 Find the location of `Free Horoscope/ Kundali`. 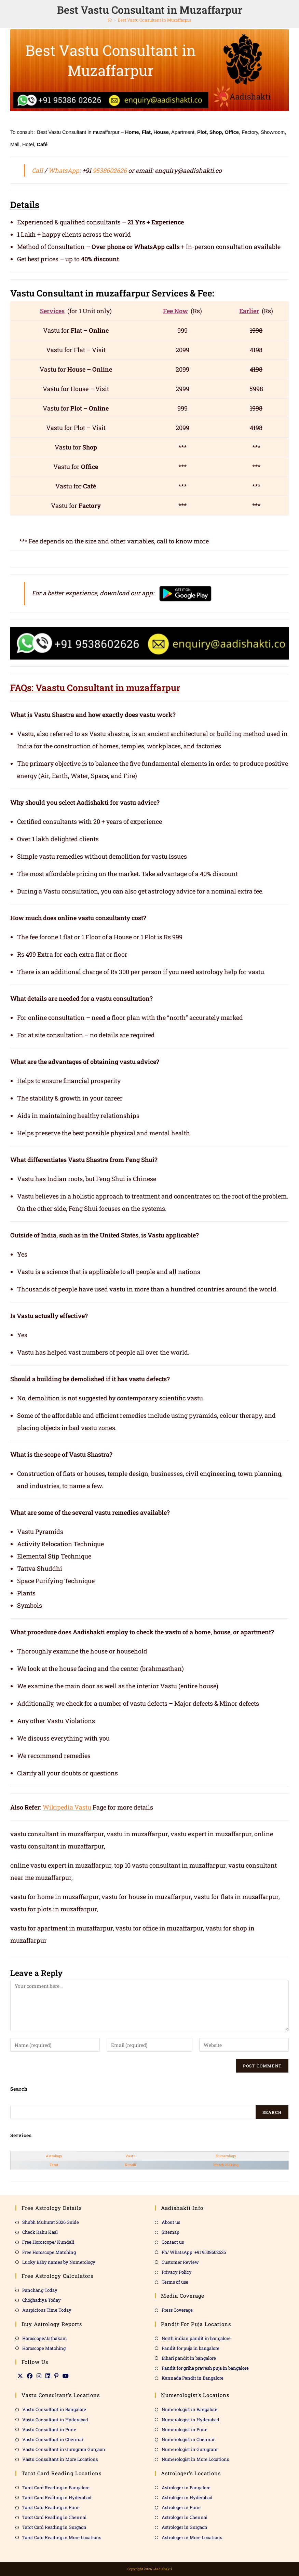

Free Horoscope/ Kundali is located at coordinates (48, 2242).